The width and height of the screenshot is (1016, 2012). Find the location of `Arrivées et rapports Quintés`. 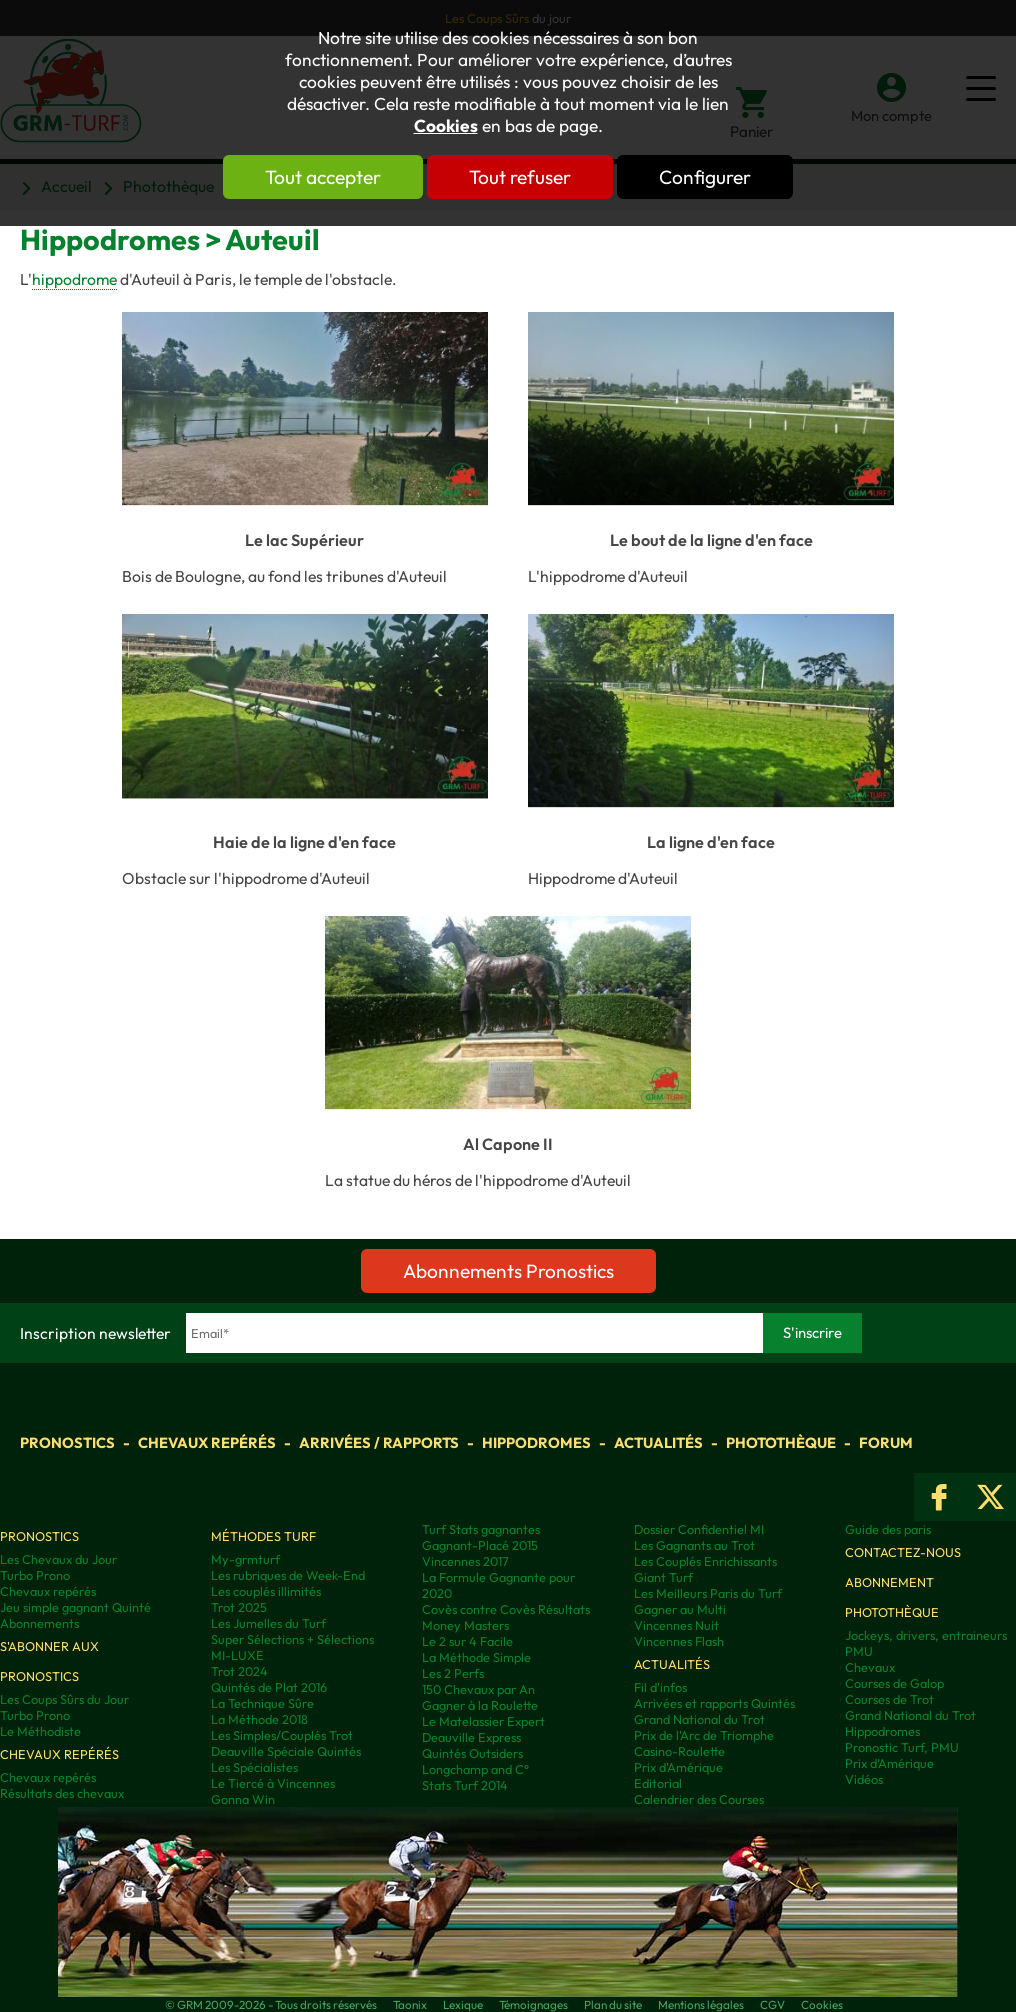

Arrivées et rapports Quintés is located at coordinates (714, 1703).